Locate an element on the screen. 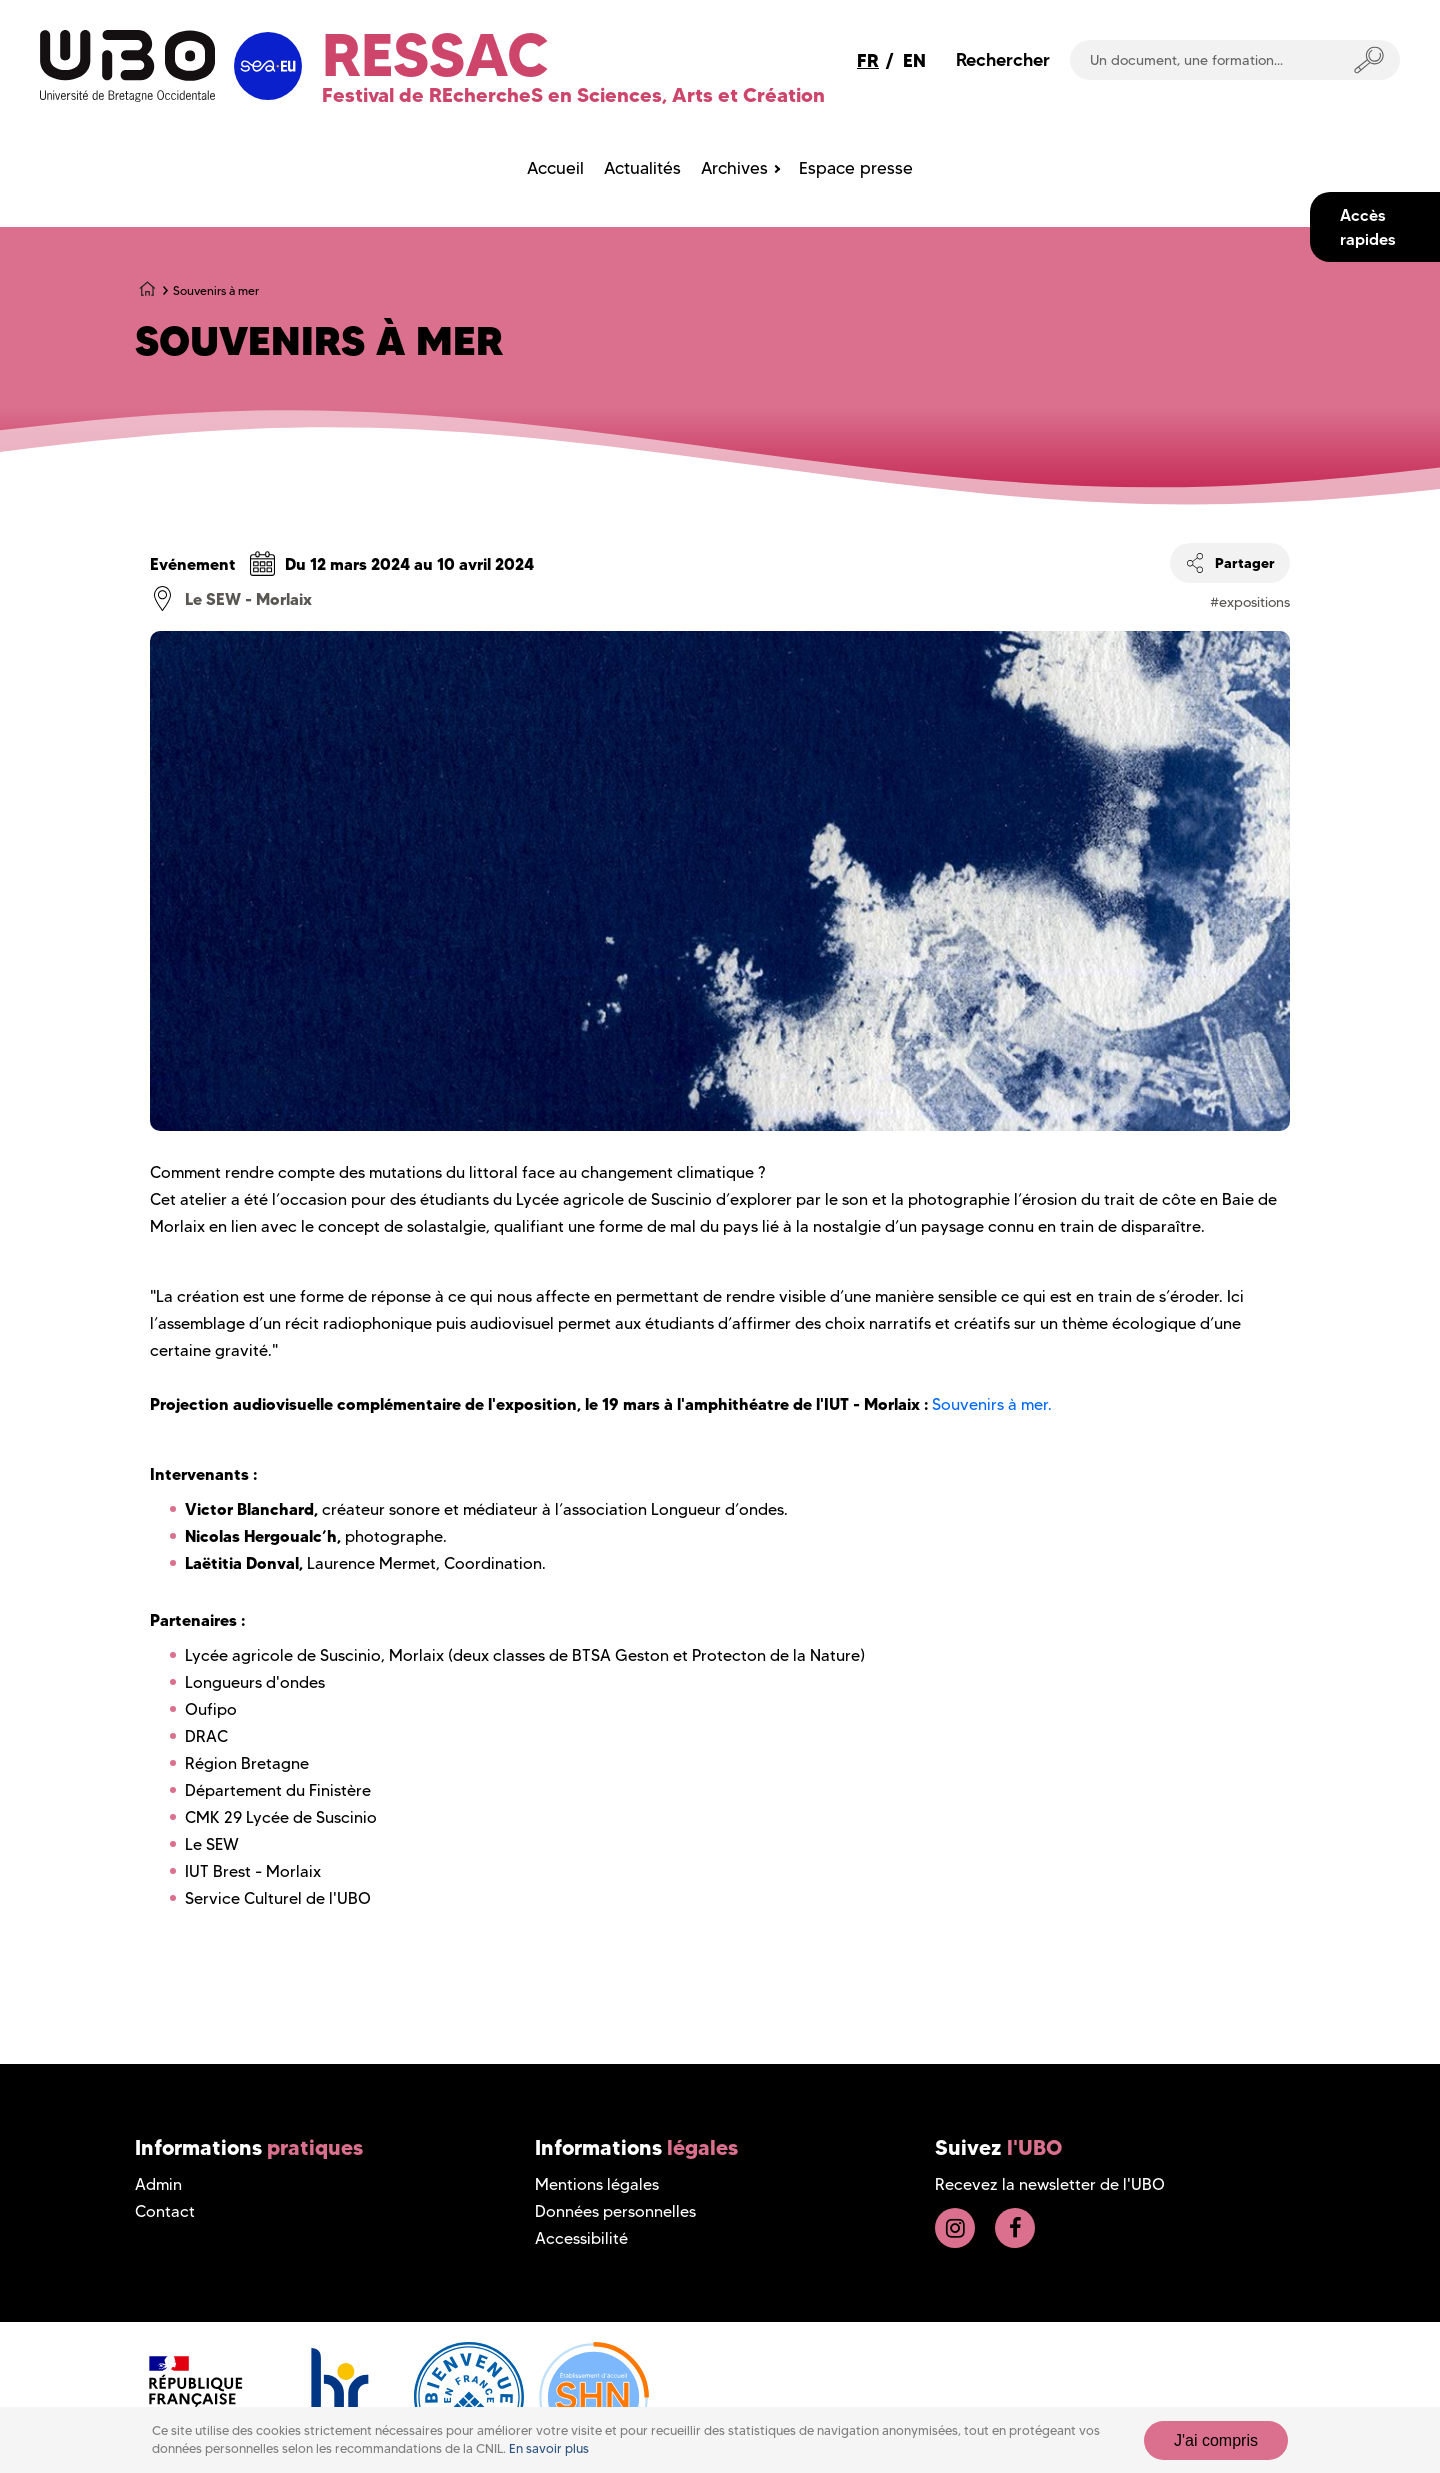  Evénement is located at coordinates (193, 564).